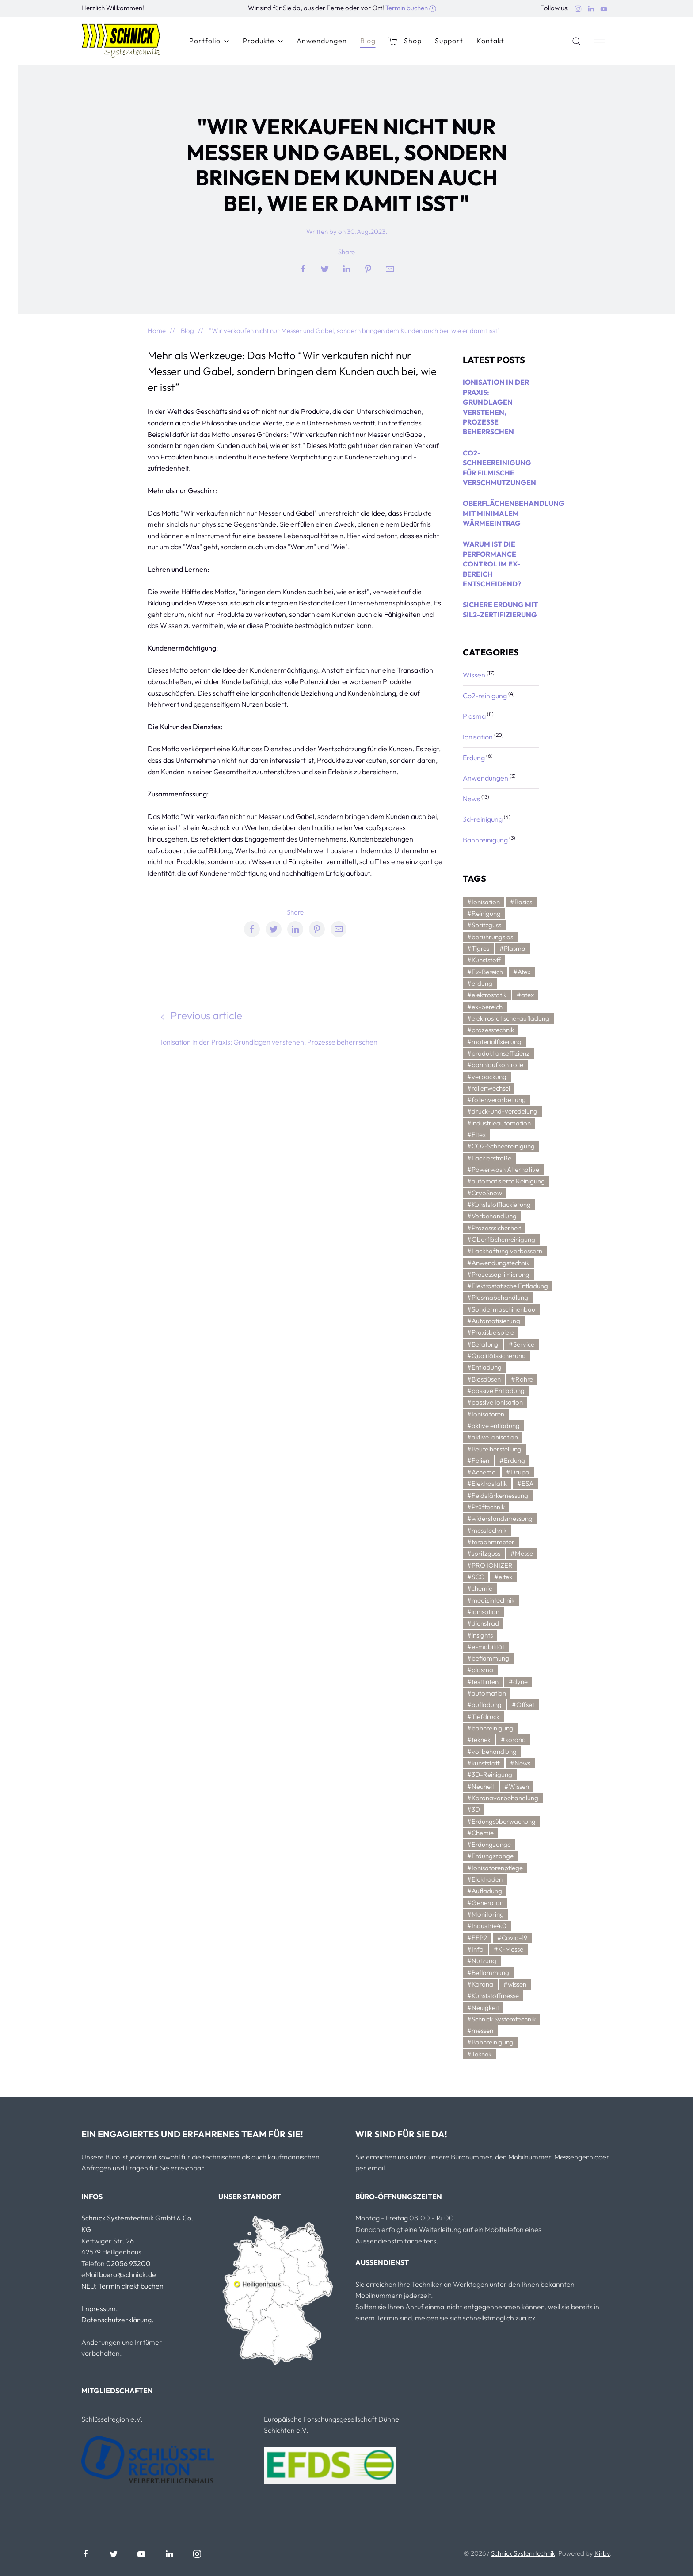 This screenshot has width=693, height=2576. I want to click on Warum ist die Performance Control im Ex-Bereich entscheidend?, so click(492, 564).